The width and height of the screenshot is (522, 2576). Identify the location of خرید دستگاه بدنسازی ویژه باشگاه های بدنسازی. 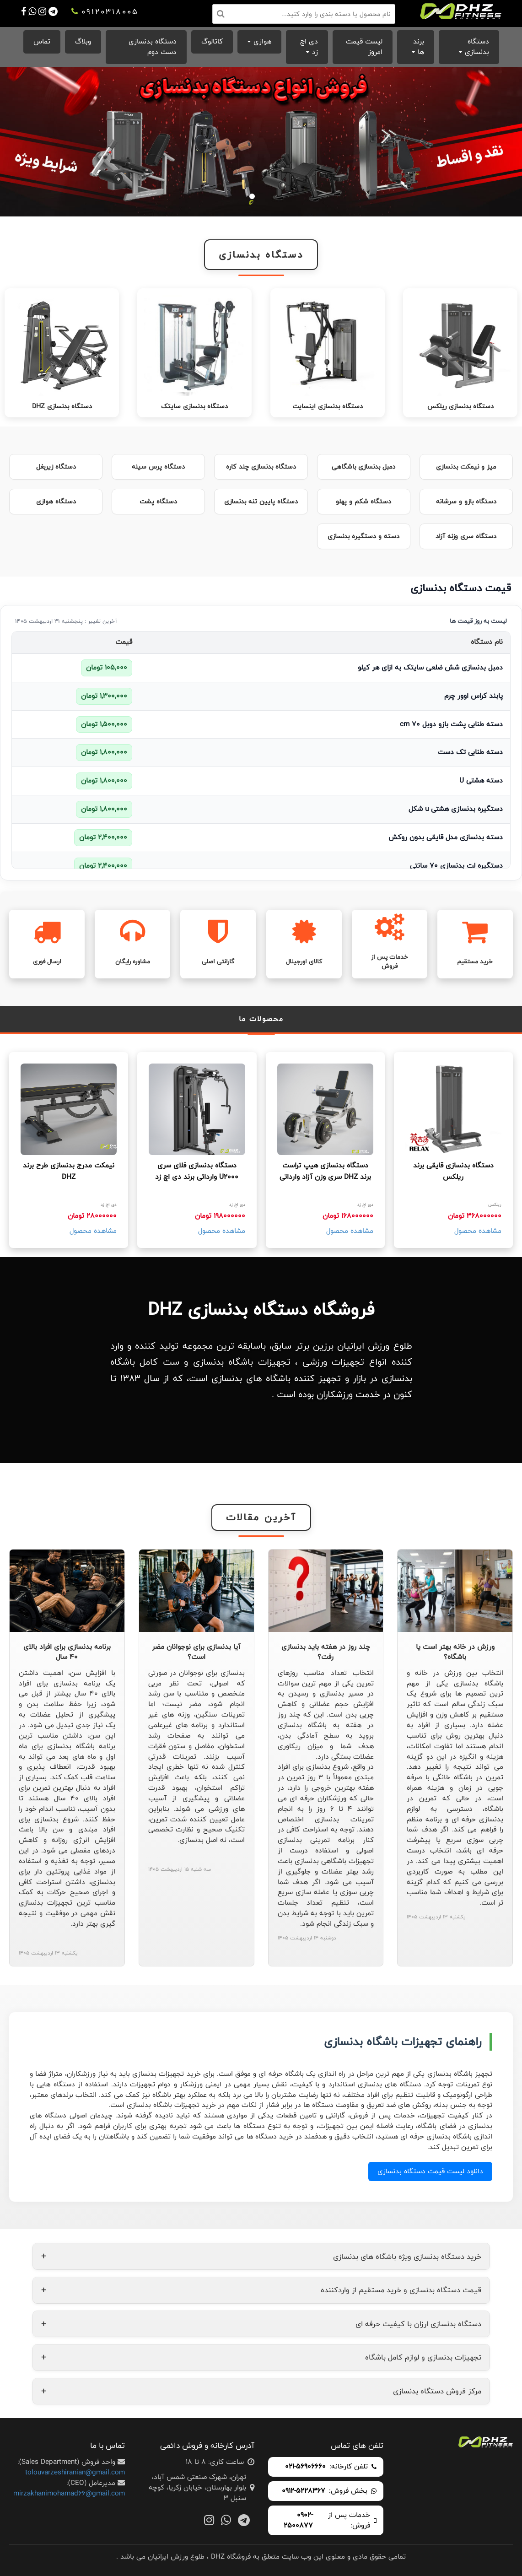
(261, 2256).